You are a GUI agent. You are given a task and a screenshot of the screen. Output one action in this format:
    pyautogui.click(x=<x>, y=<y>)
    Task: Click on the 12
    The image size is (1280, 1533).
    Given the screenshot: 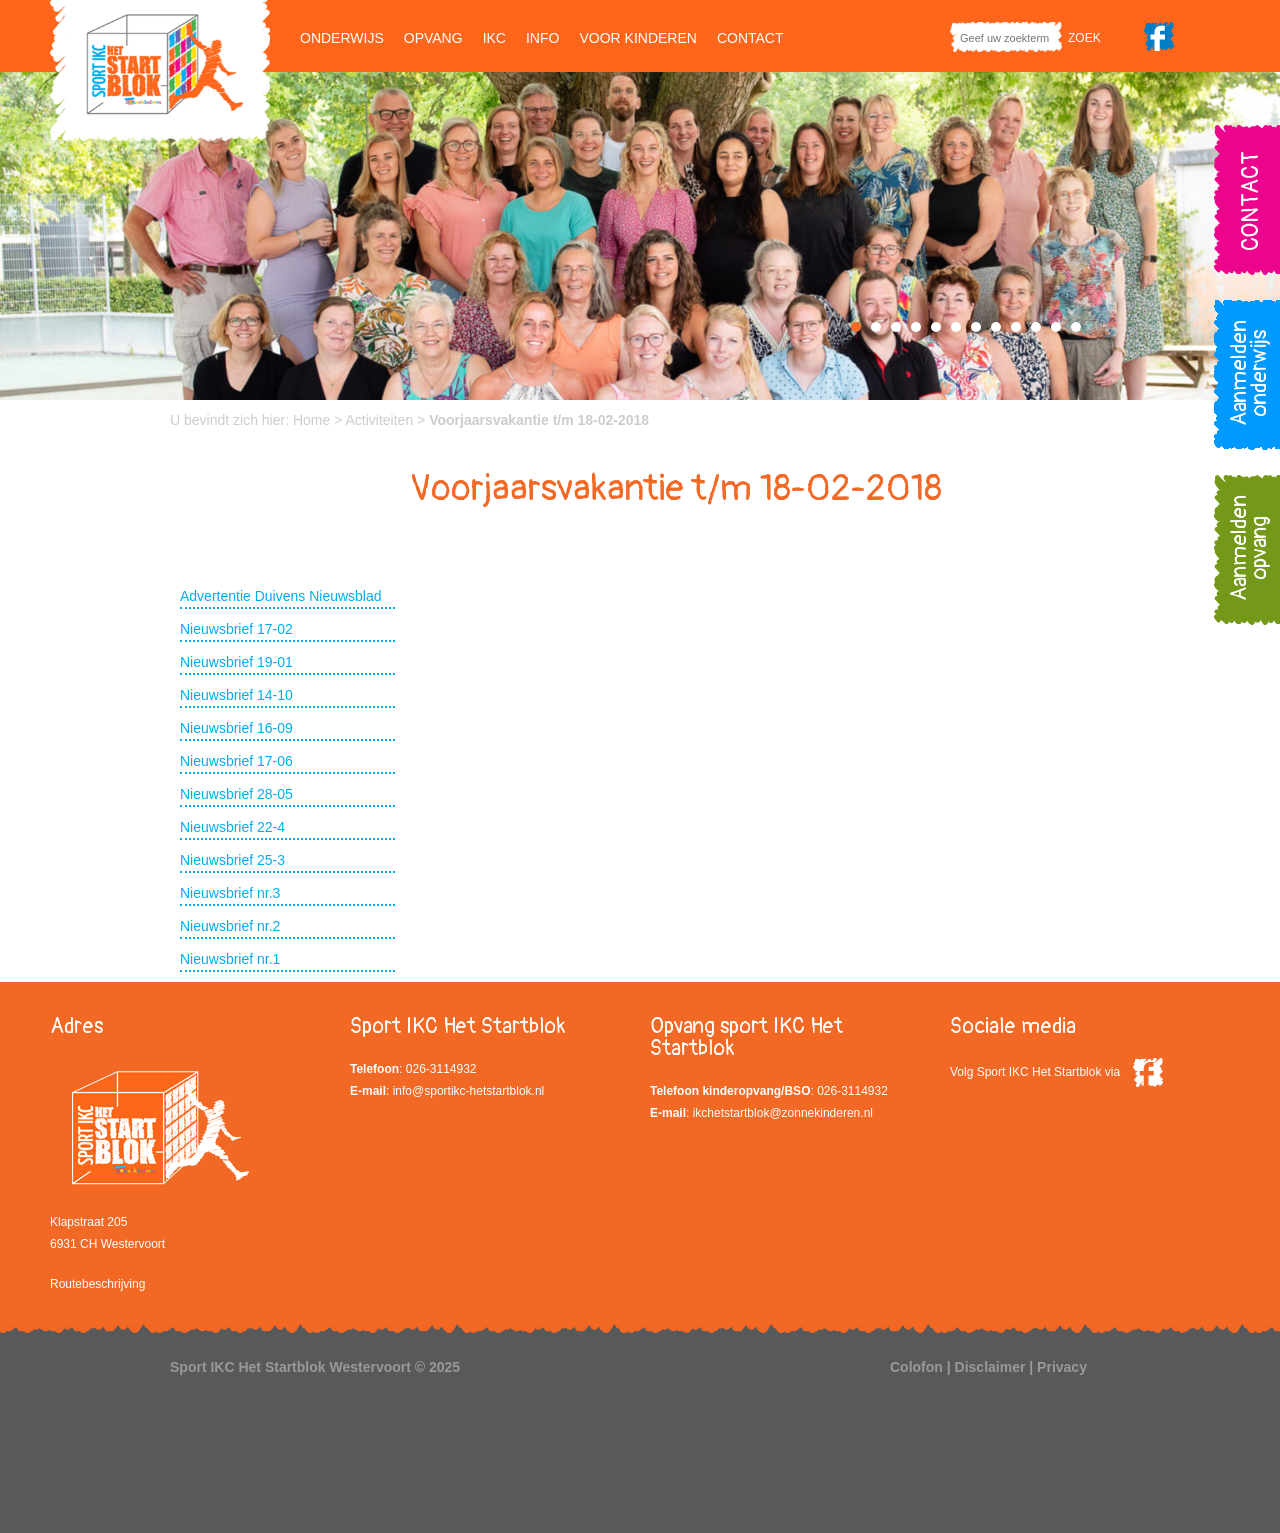 What is the action you would take?
    pyautogui.click(x=1076, y=327)
    